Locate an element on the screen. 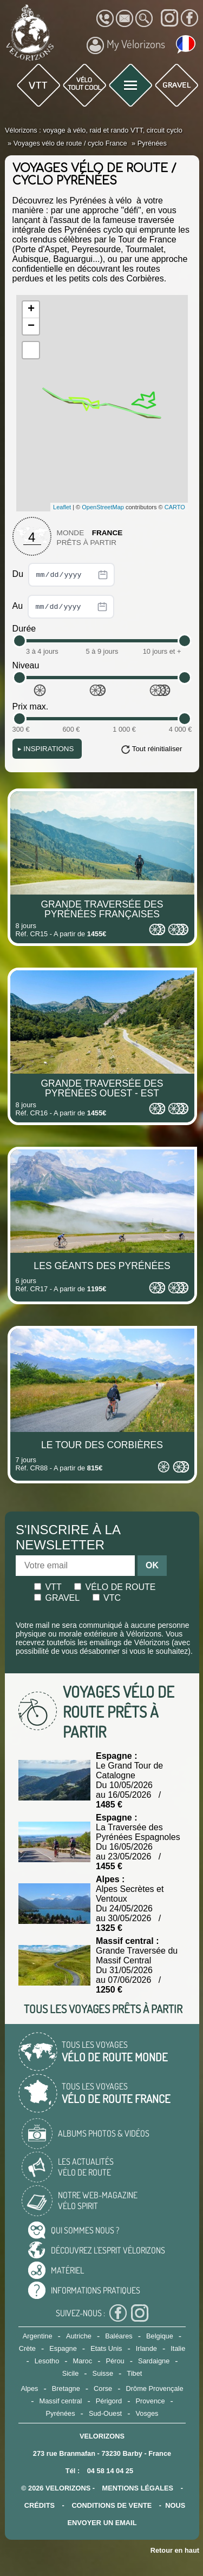 The image size is (203, 2576). crédits is located at coordinates (39, 2505).